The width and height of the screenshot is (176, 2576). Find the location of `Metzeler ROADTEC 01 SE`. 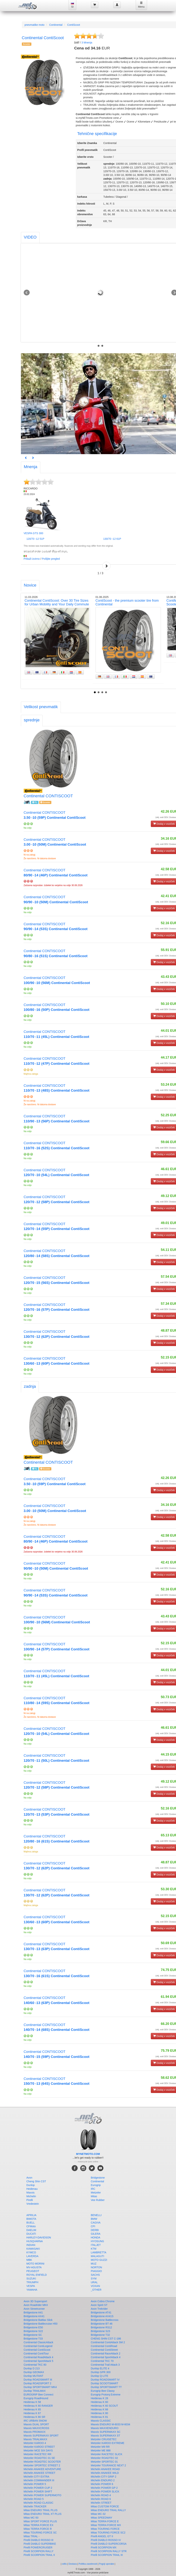

Metzeler ROADTEC 01 SE is located at coordinates (39, 2457).